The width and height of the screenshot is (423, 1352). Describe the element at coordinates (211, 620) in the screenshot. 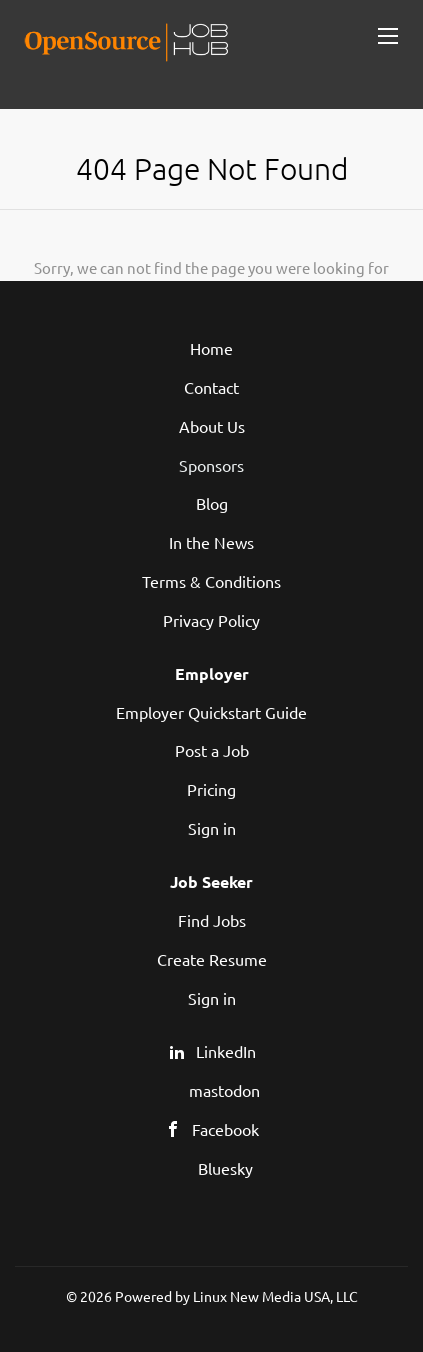

I see `Privacy Policy` at that location.